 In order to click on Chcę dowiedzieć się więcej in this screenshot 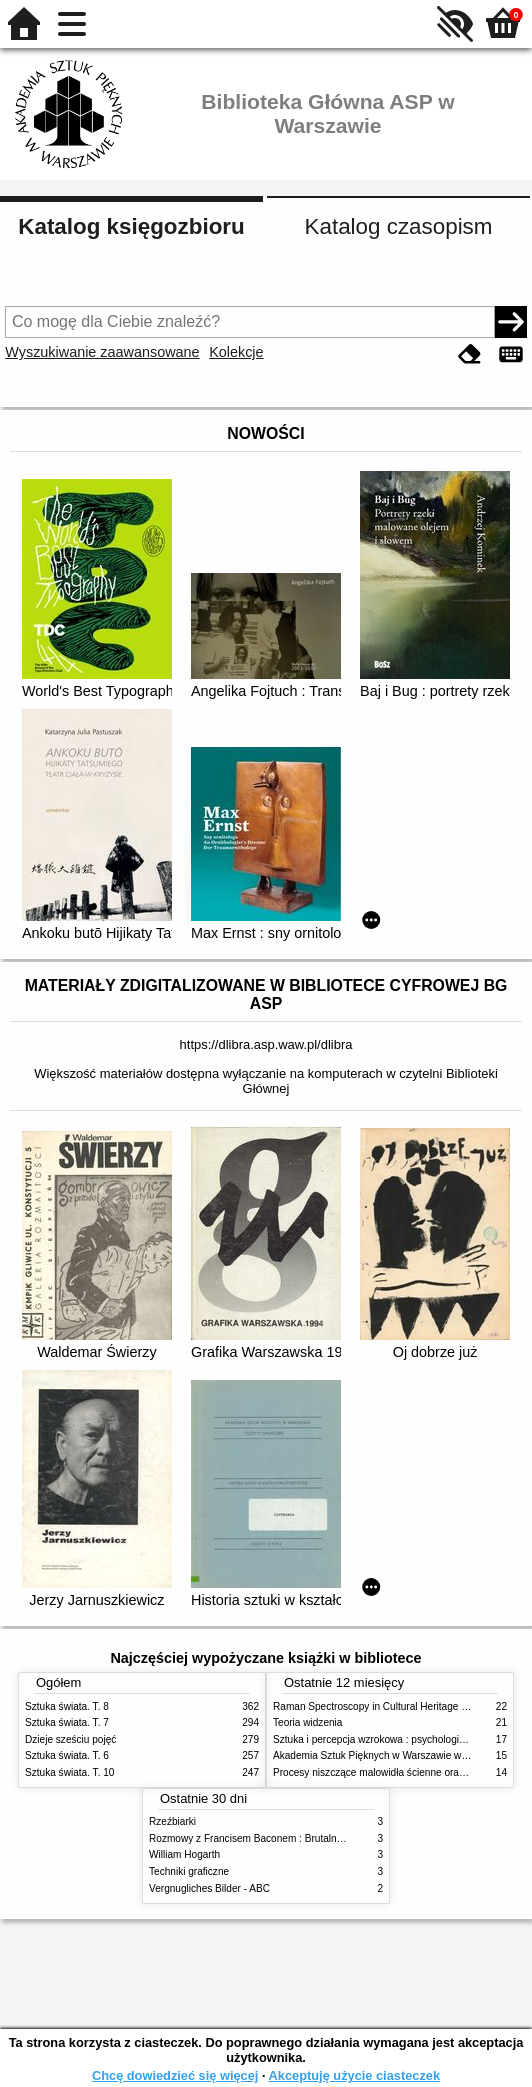, I will do `click(175, 2075)`.